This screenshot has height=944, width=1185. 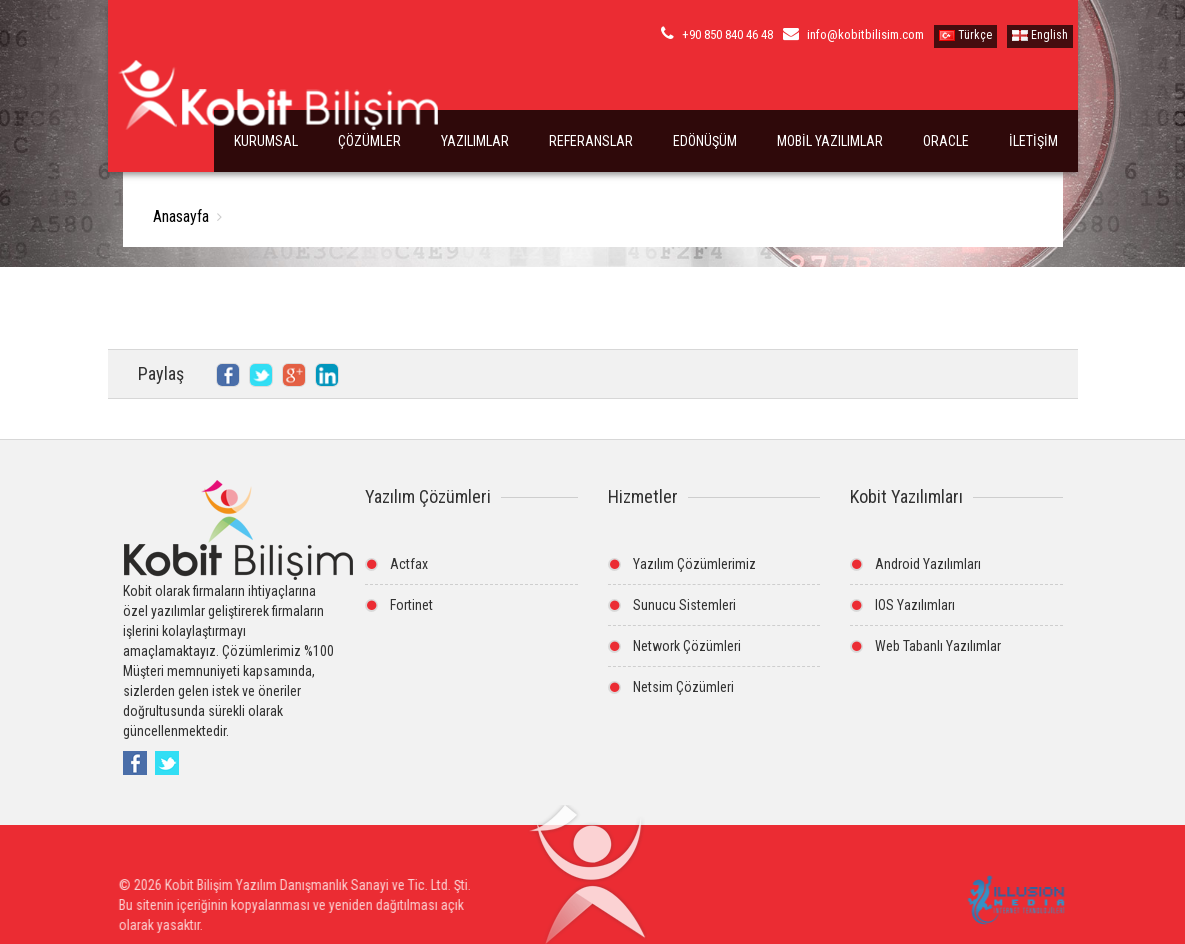 I want to click on MOBİL YAZILIMLAR, so click(x=830, y=141).